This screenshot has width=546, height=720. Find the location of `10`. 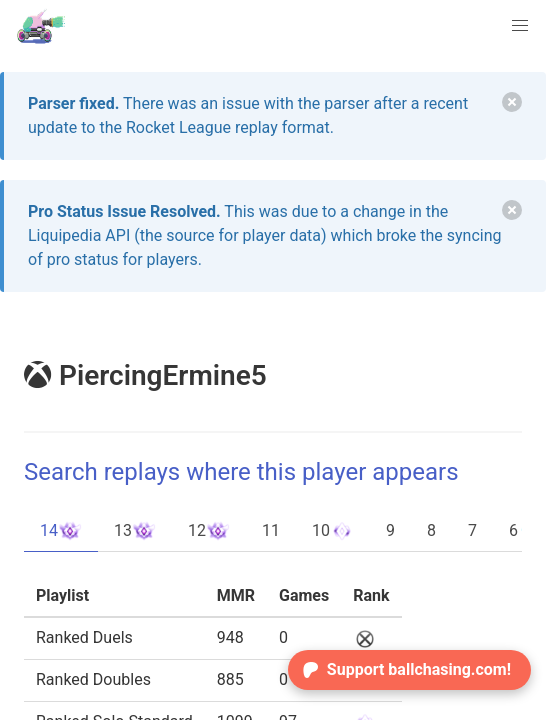

10 is located at coordinates (333, 531).